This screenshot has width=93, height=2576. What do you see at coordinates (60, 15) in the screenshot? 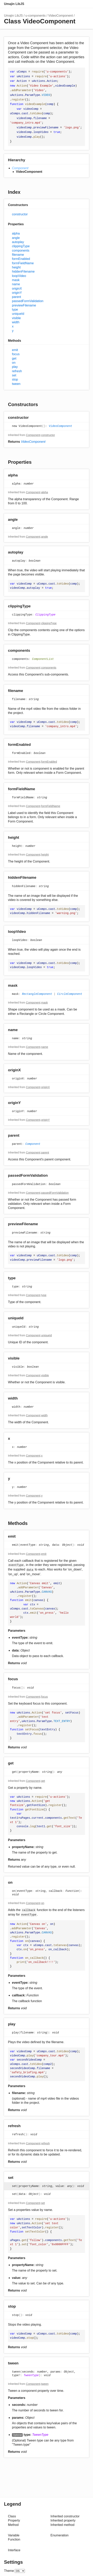
I see `VideoComponent` at bounding box center [60, 15].